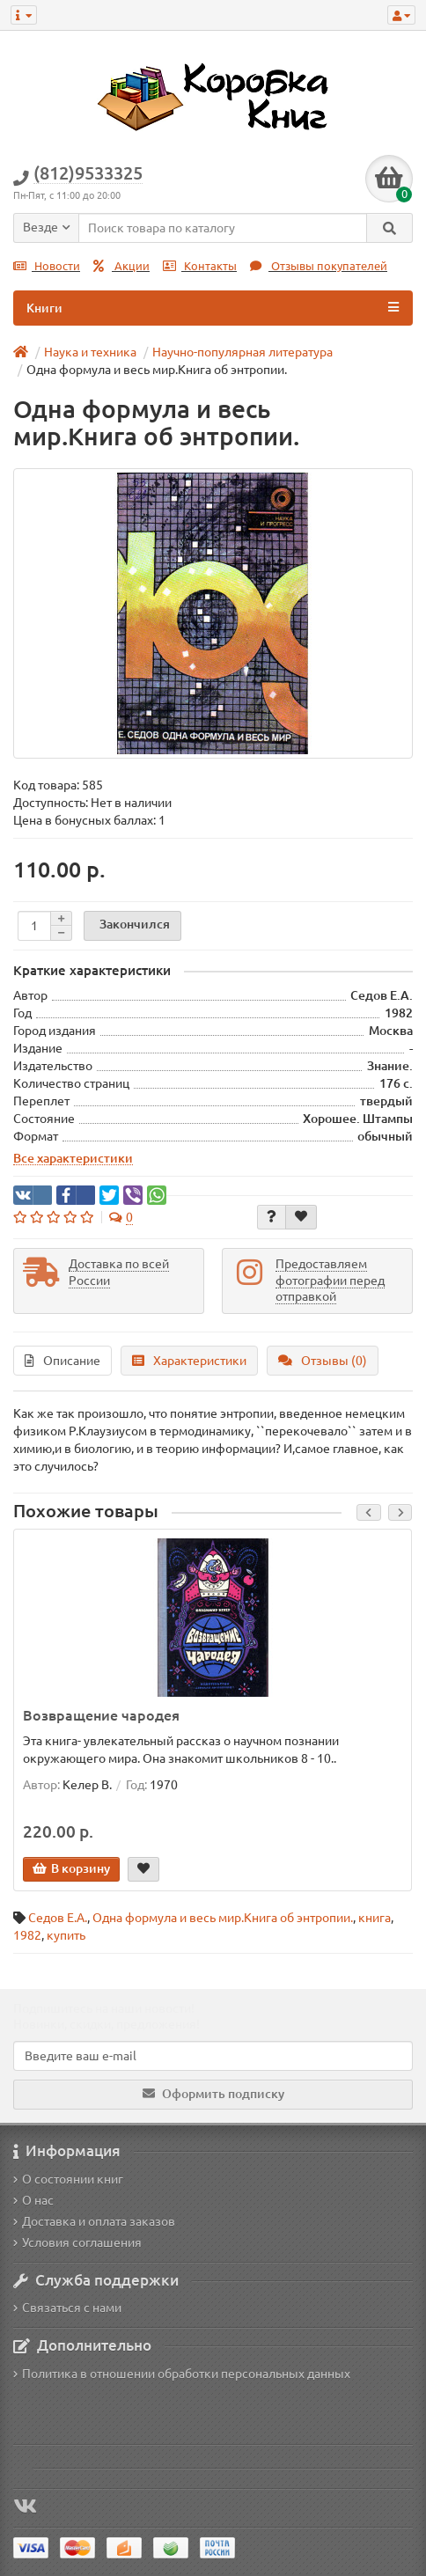 Image resolution: width=426 pixels, height=2576 pixels. I want to click on Отзывы (0), so click(322, 1361).